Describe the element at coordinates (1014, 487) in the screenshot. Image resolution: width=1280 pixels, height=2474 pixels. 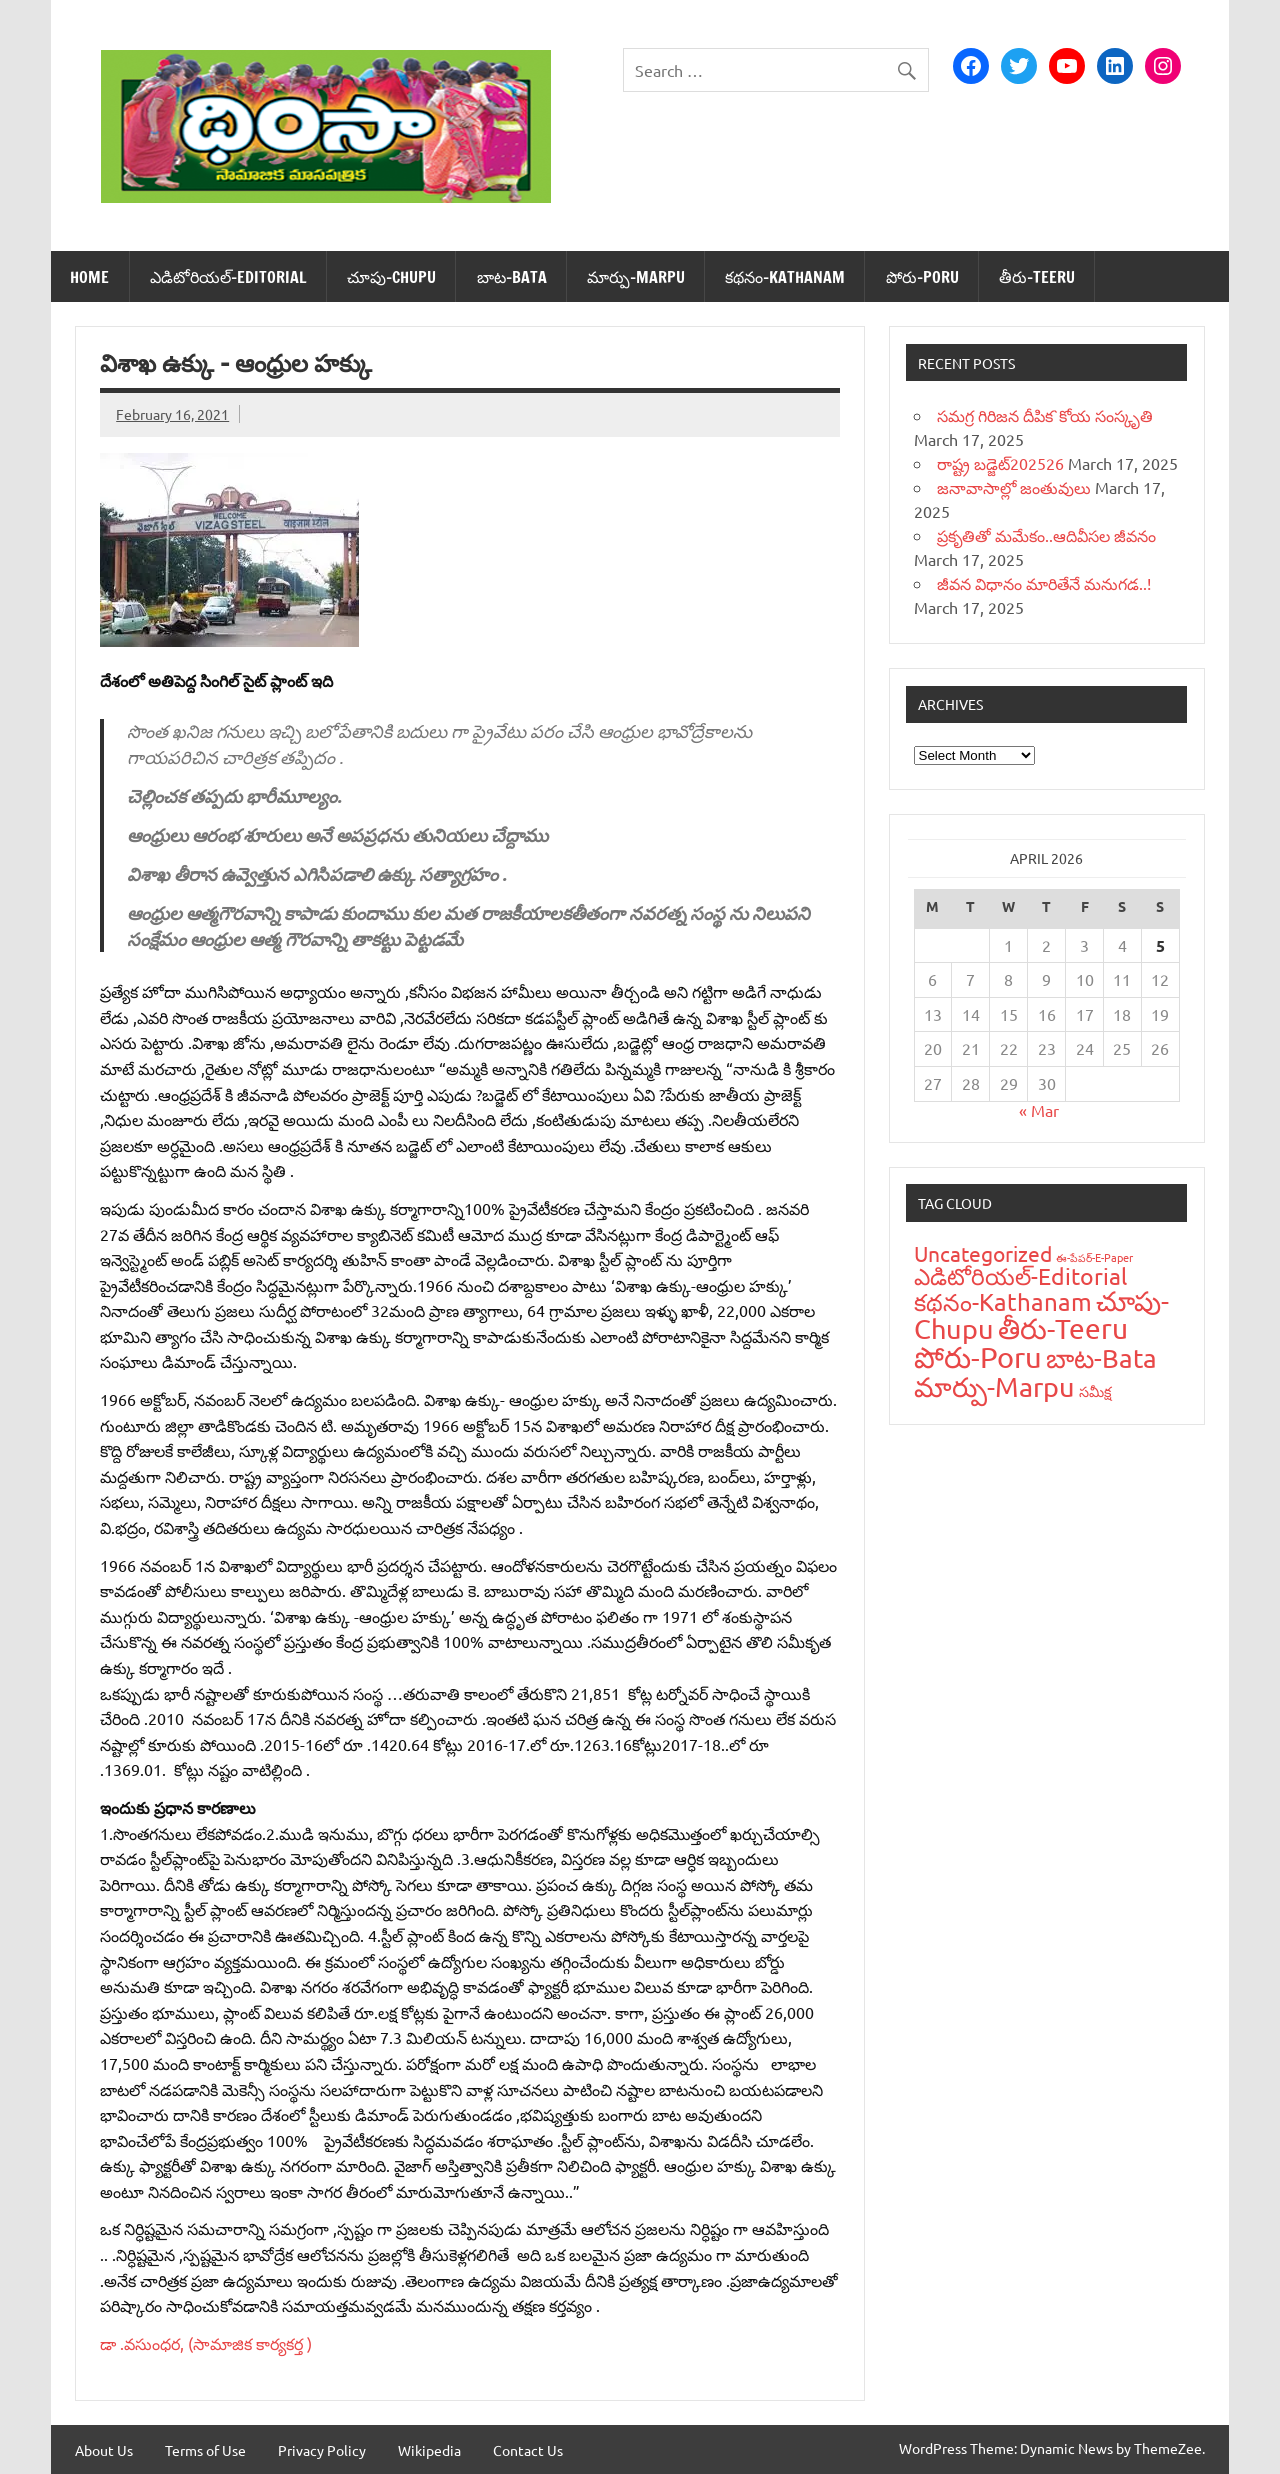
I see `జనావాసాల్లో జంతువులు` at that location.